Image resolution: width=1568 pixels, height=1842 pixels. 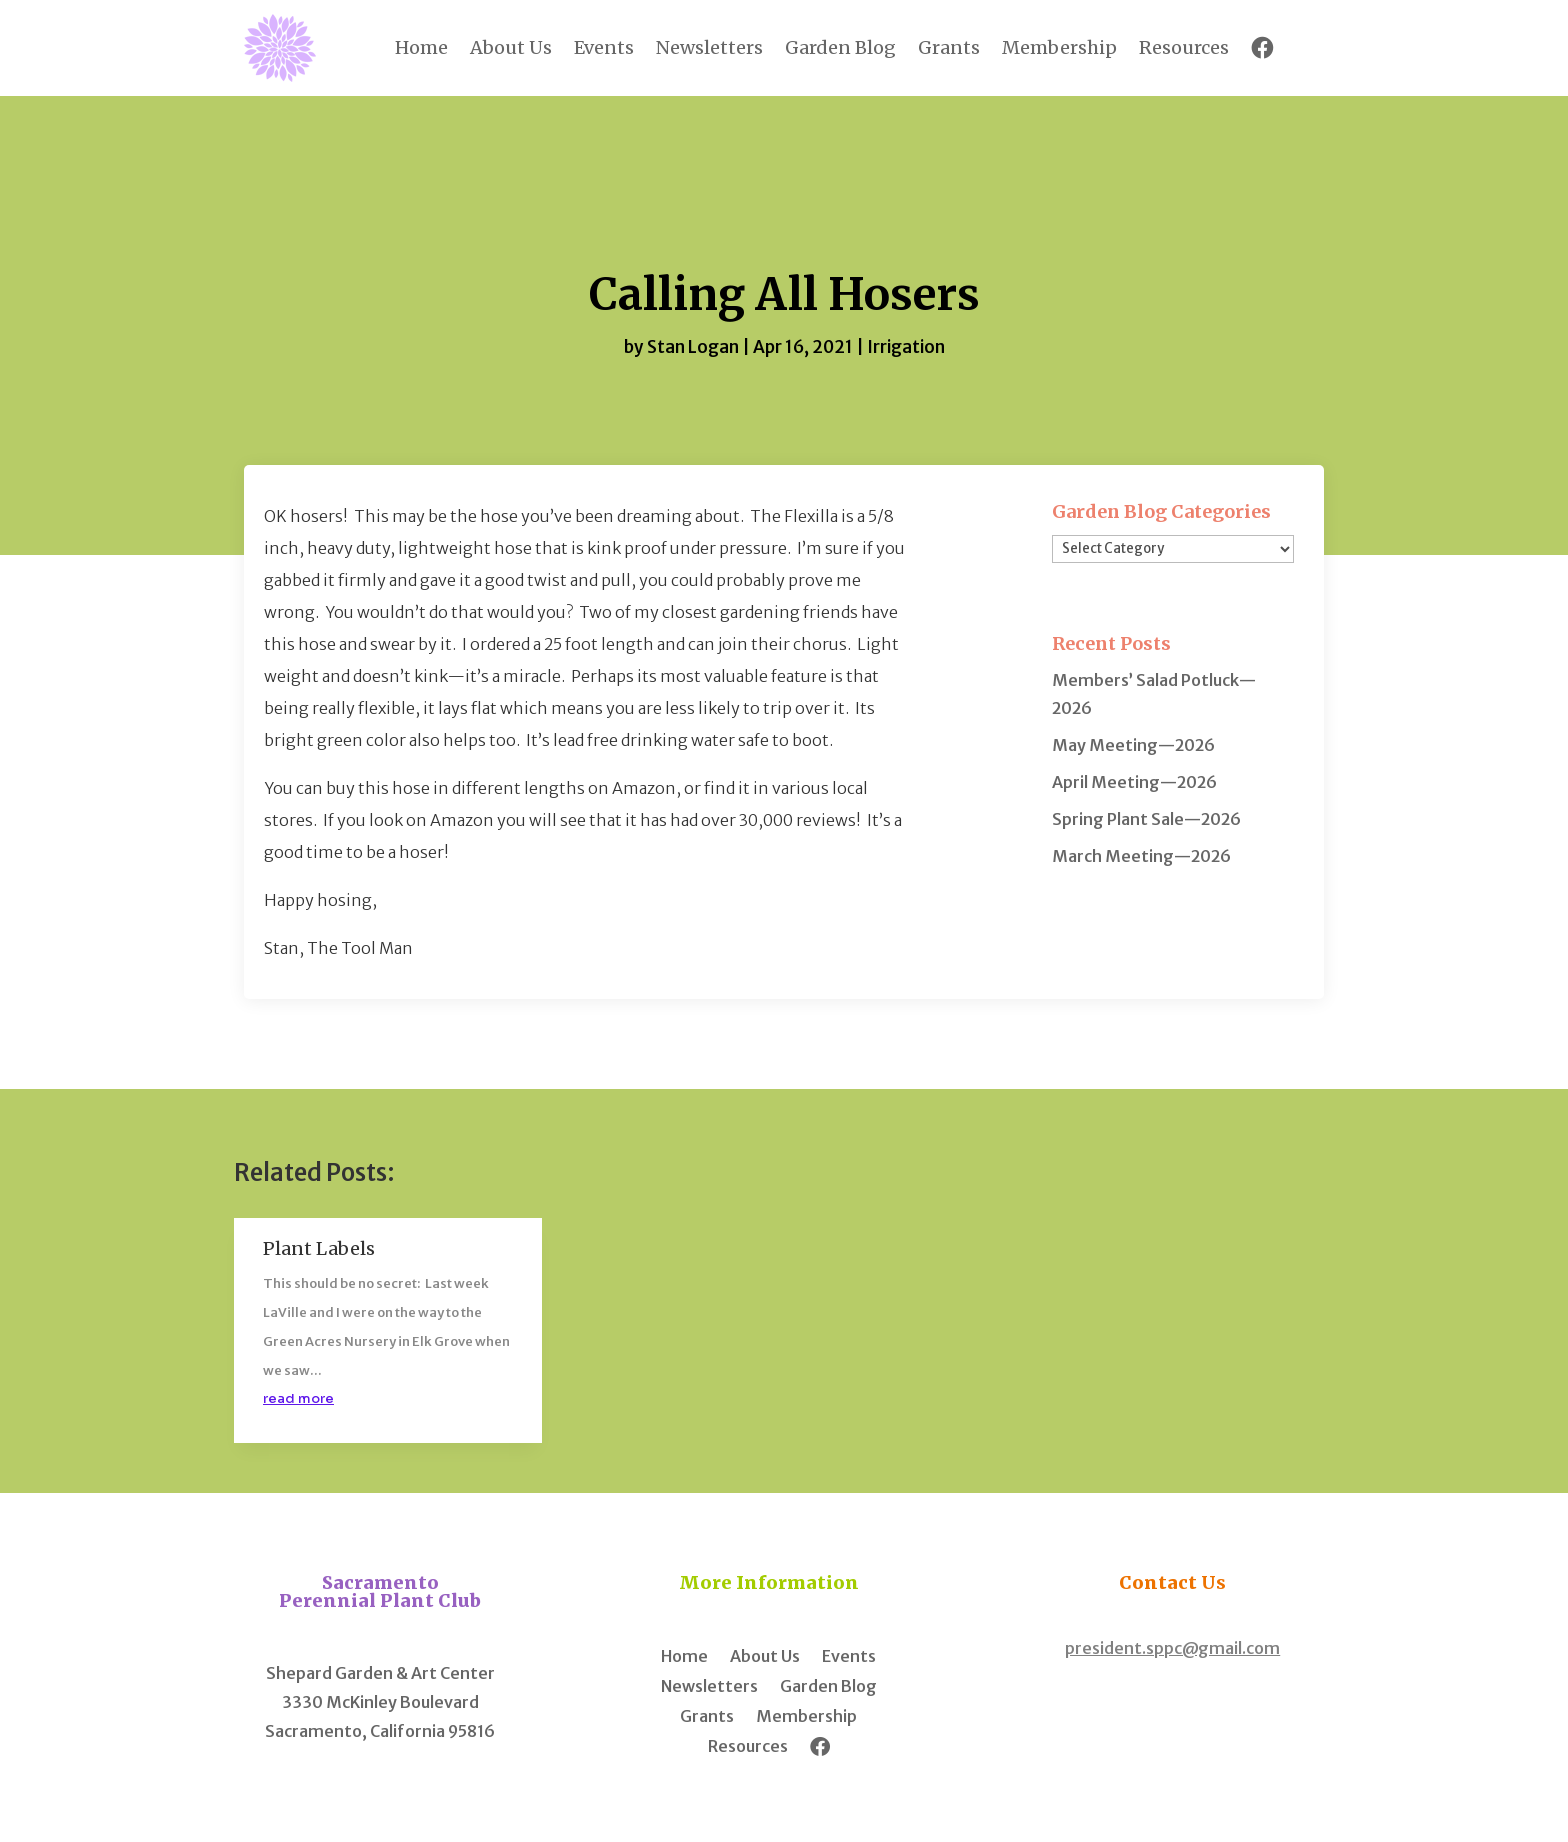 What do you see at coordinates (319, 1248) in the screenshot?
I see `Plant Labels` at bounding box center [319, 1248].